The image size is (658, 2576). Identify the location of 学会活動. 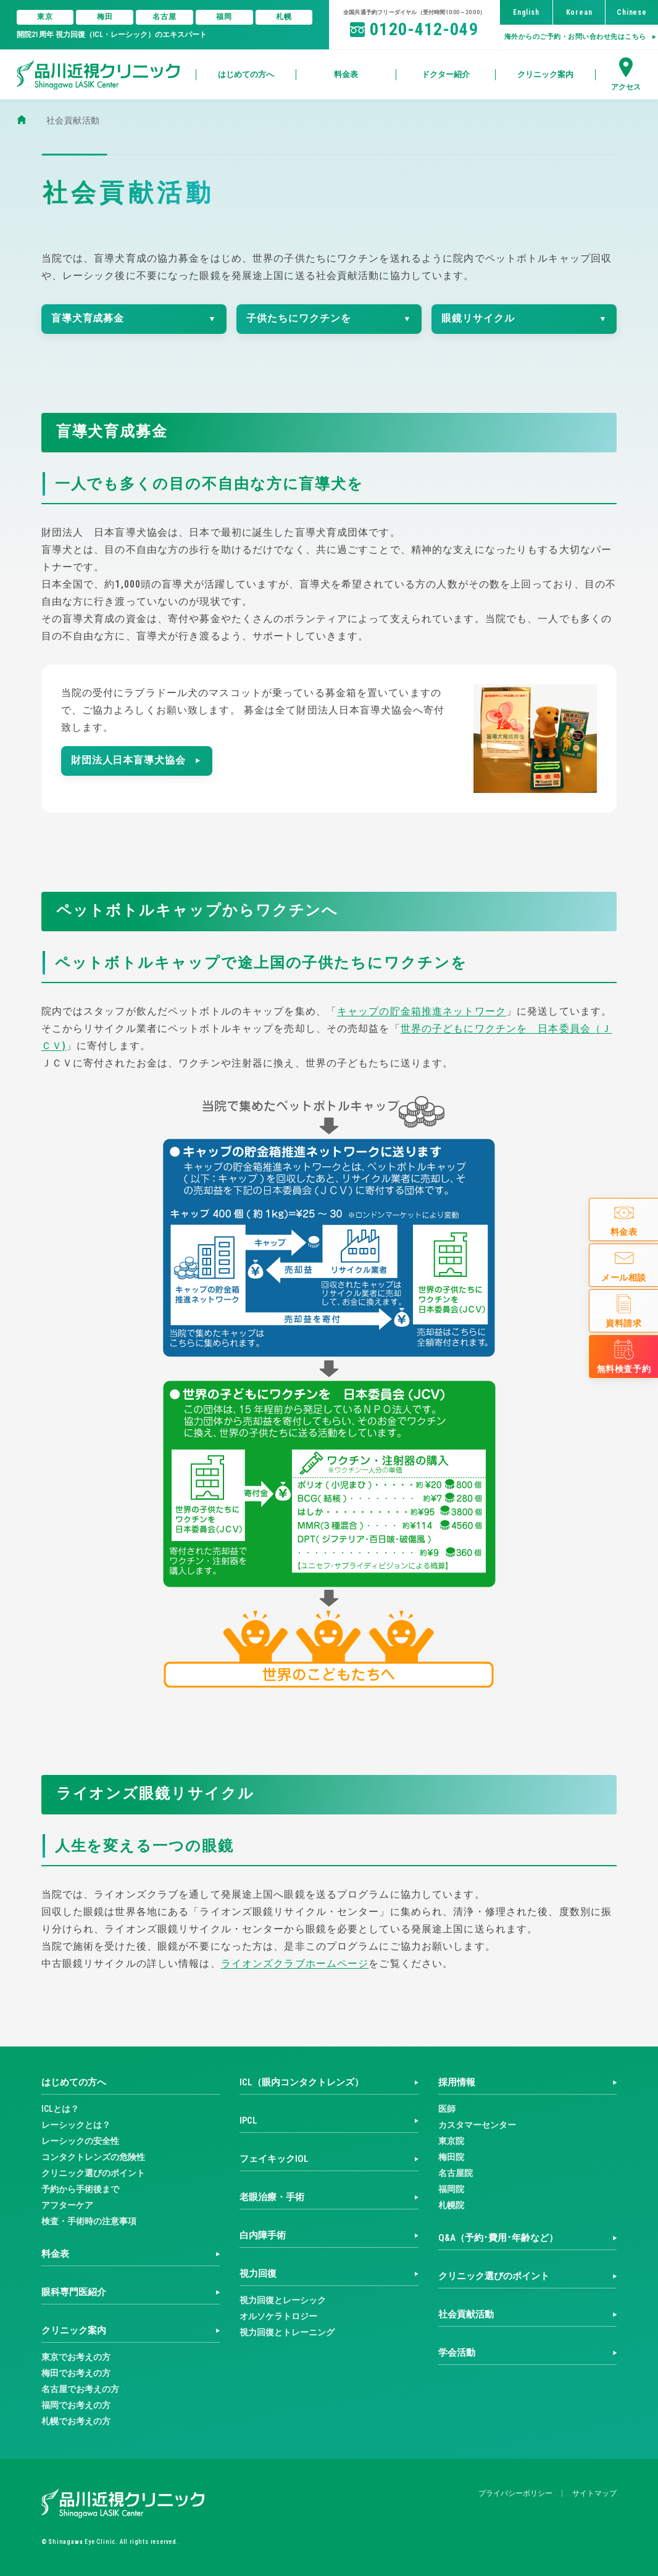
(456, 2352).